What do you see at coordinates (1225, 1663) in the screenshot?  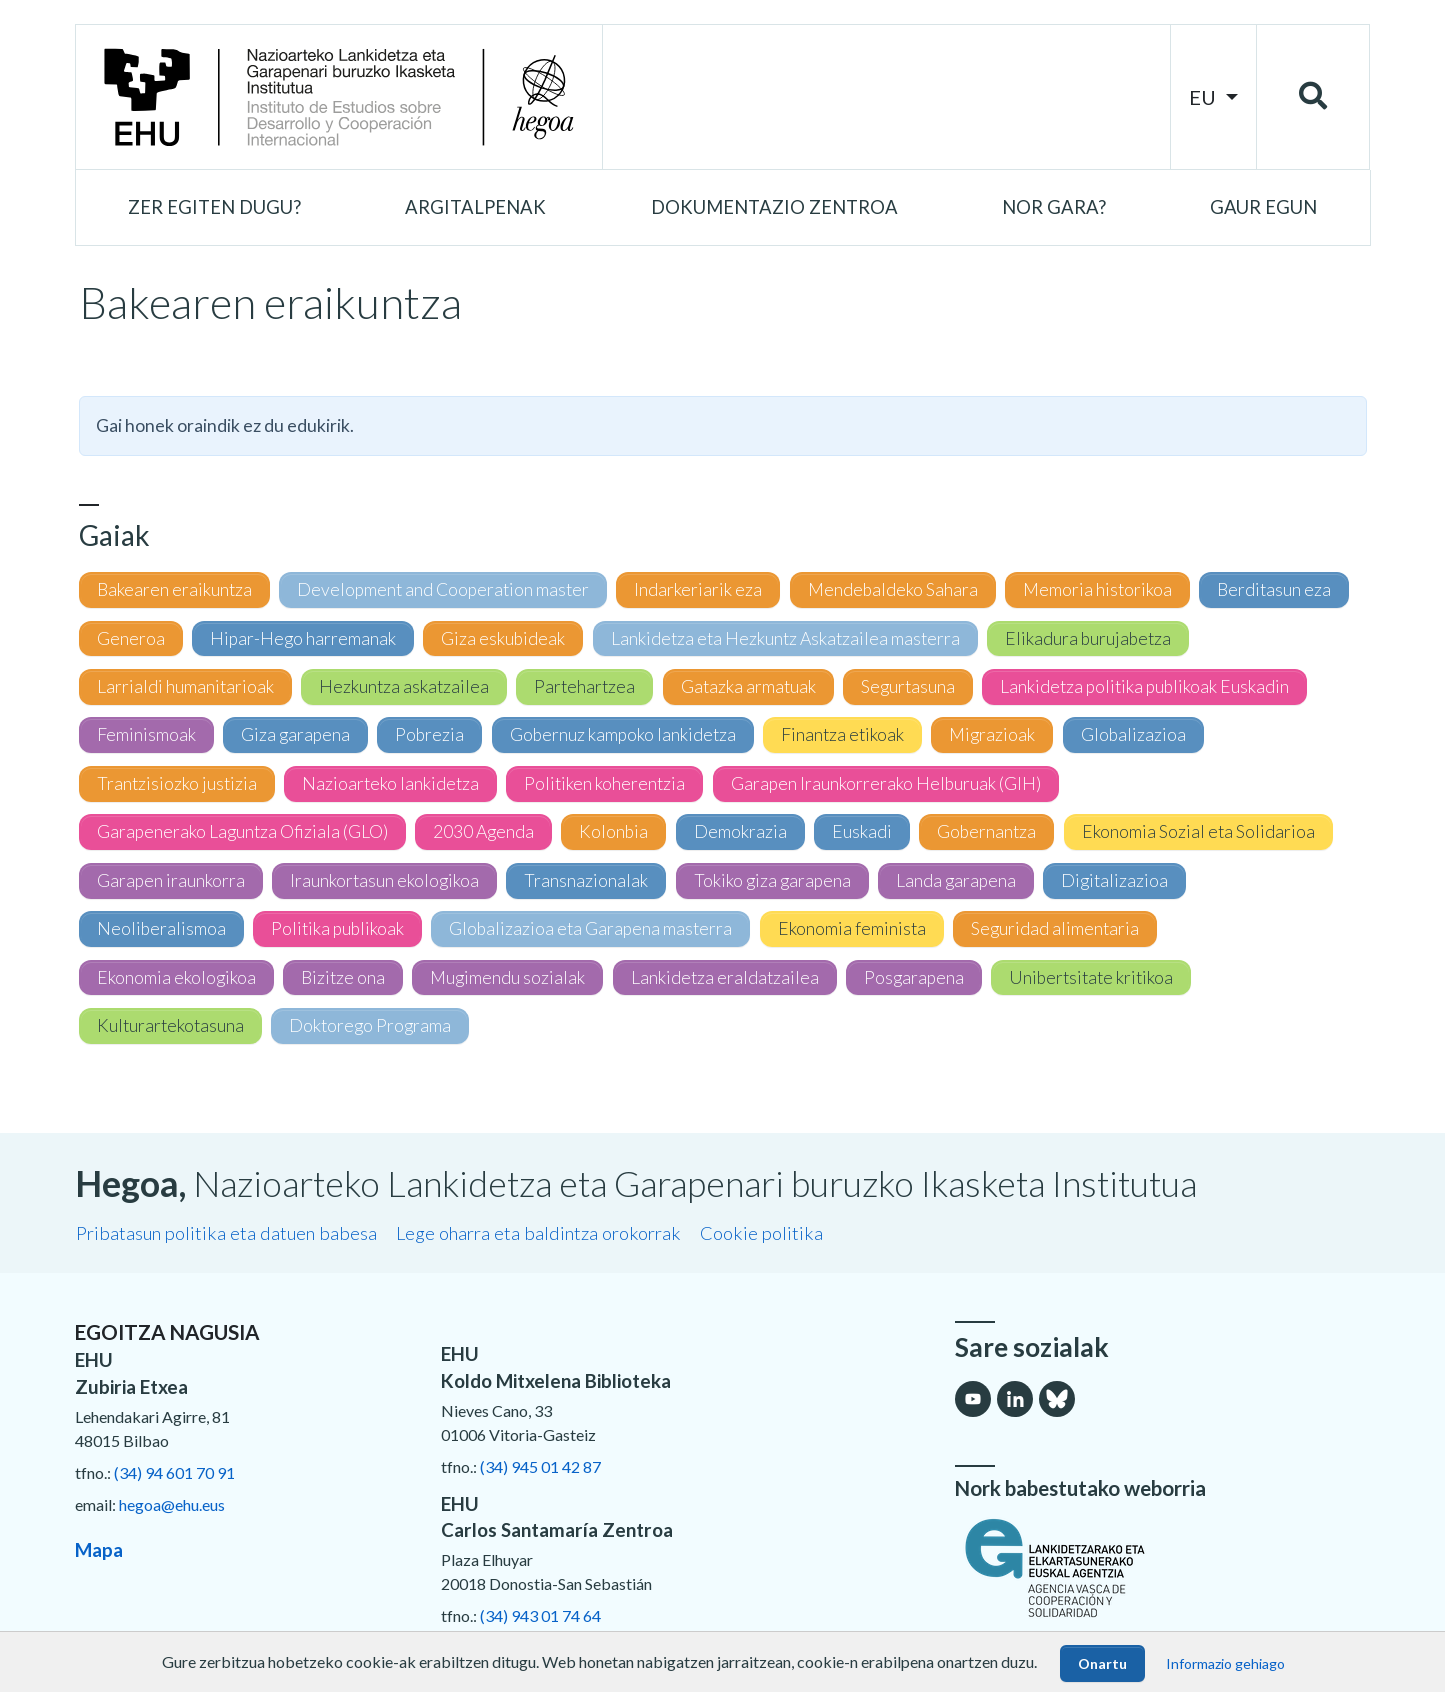 I see `Informazio gehiago` at bounding box center [1225, 1663].